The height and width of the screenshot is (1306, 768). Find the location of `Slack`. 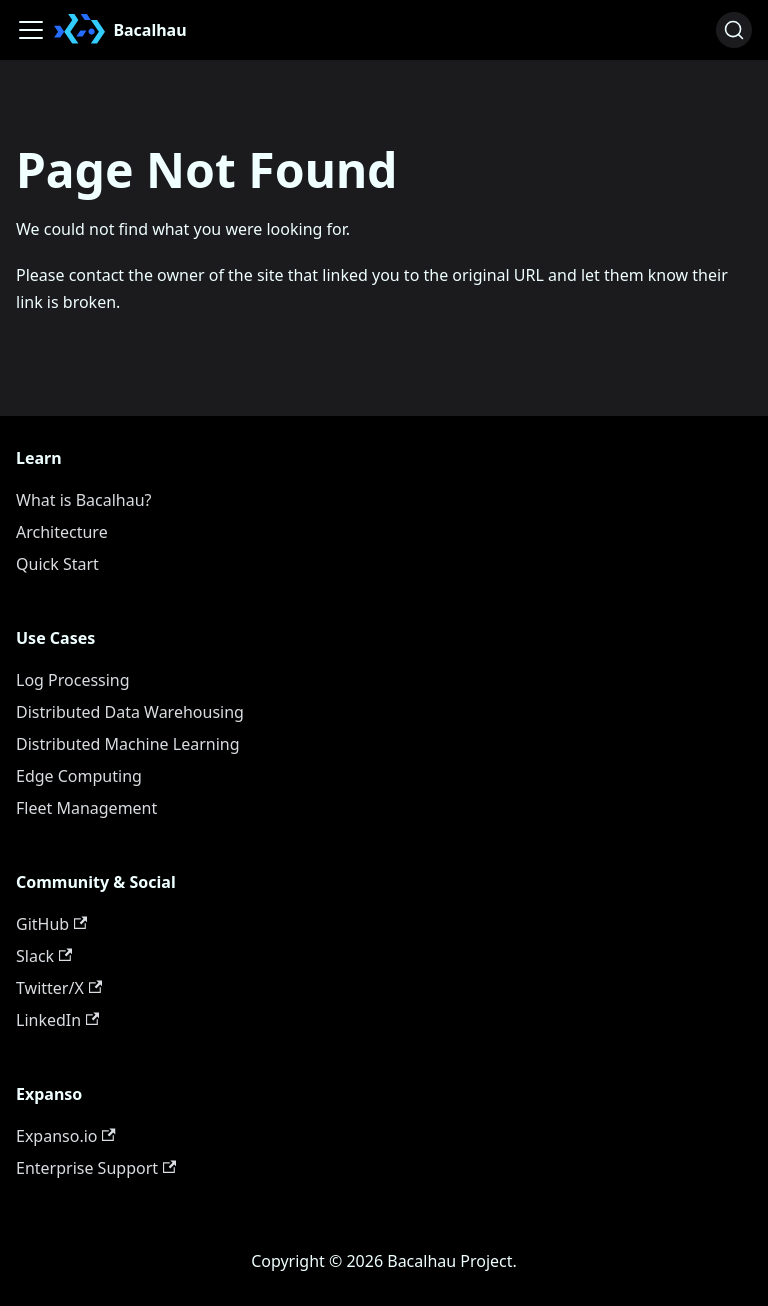

Slack is located at coordinates (44, 956).